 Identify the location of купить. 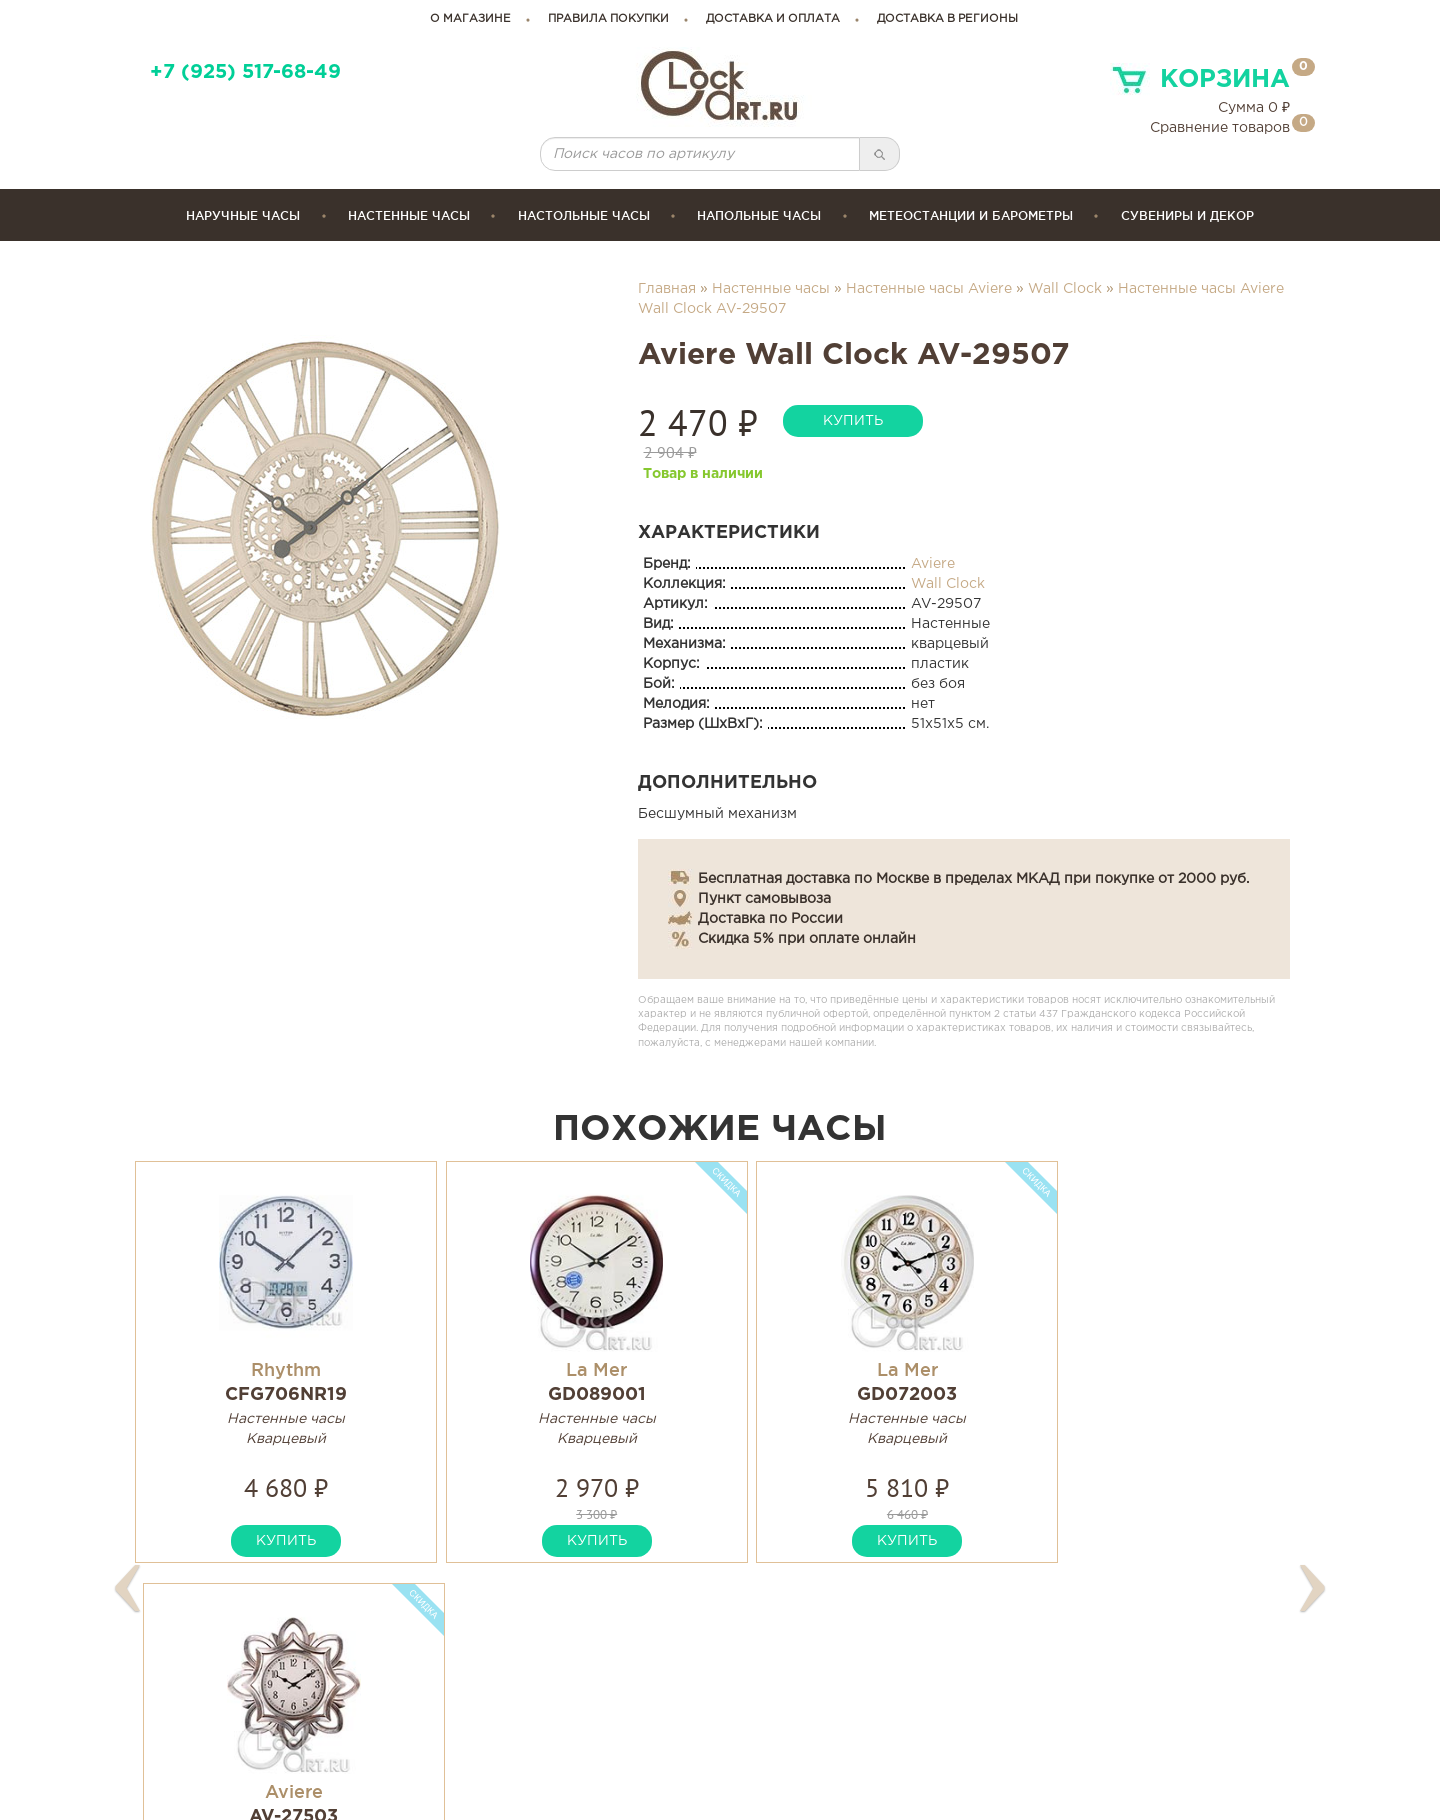
(853, 421).